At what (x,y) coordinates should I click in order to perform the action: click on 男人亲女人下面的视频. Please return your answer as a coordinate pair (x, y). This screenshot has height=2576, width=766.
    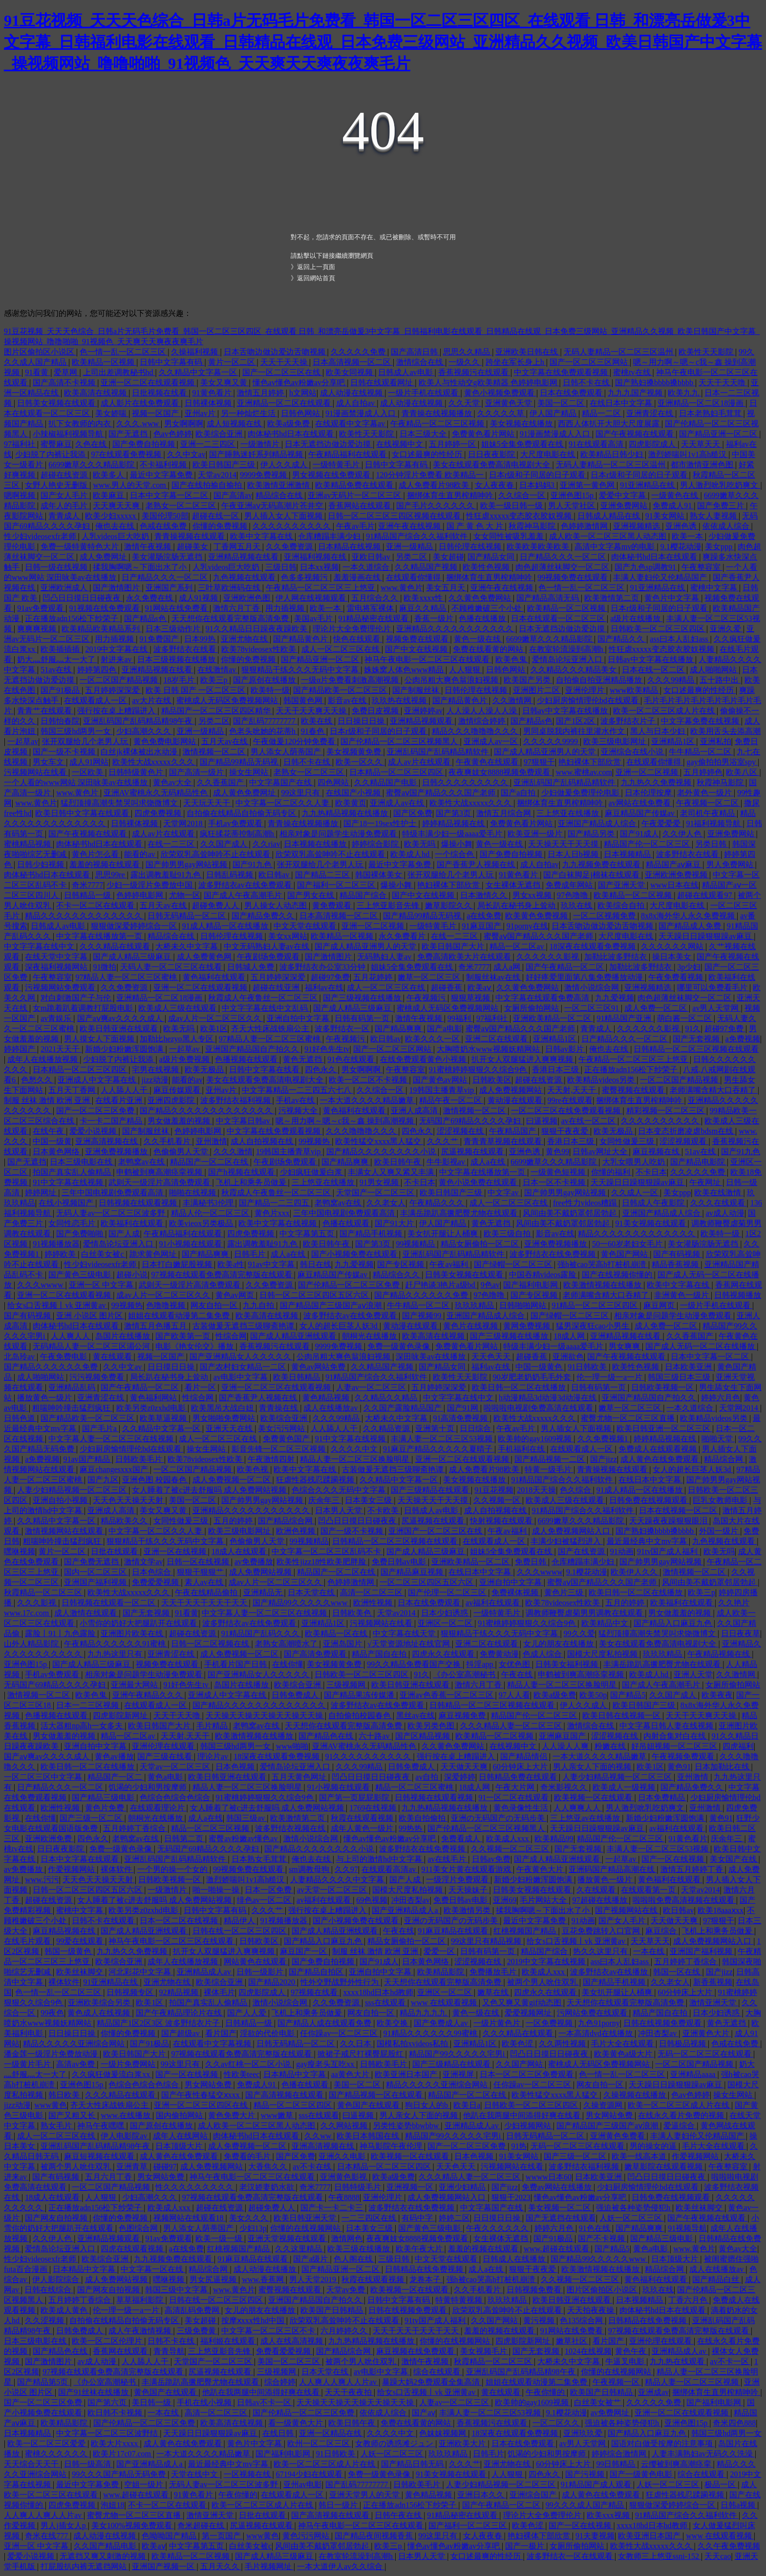
    Looking at the image, I should click on (593, 1767).